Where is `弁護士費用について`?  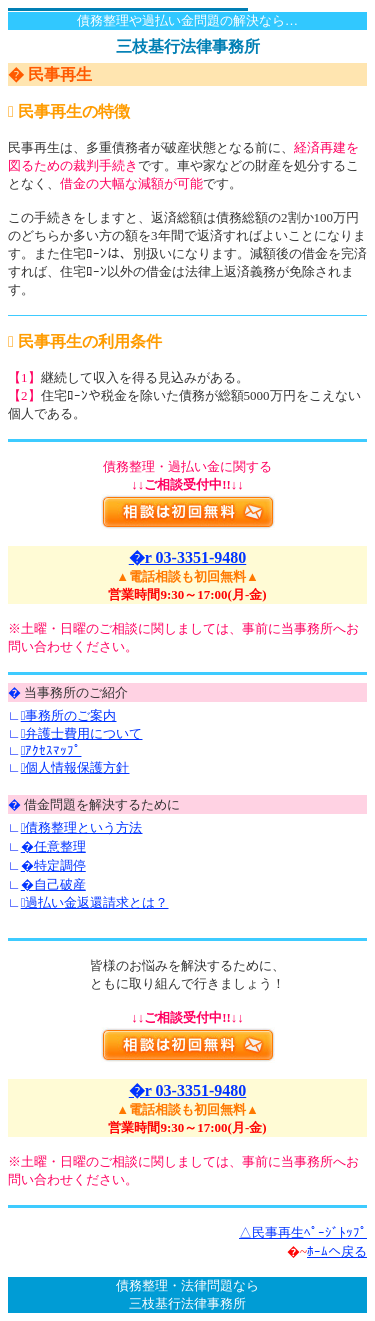
弁護士費用について is located at coordinates (82, 733).